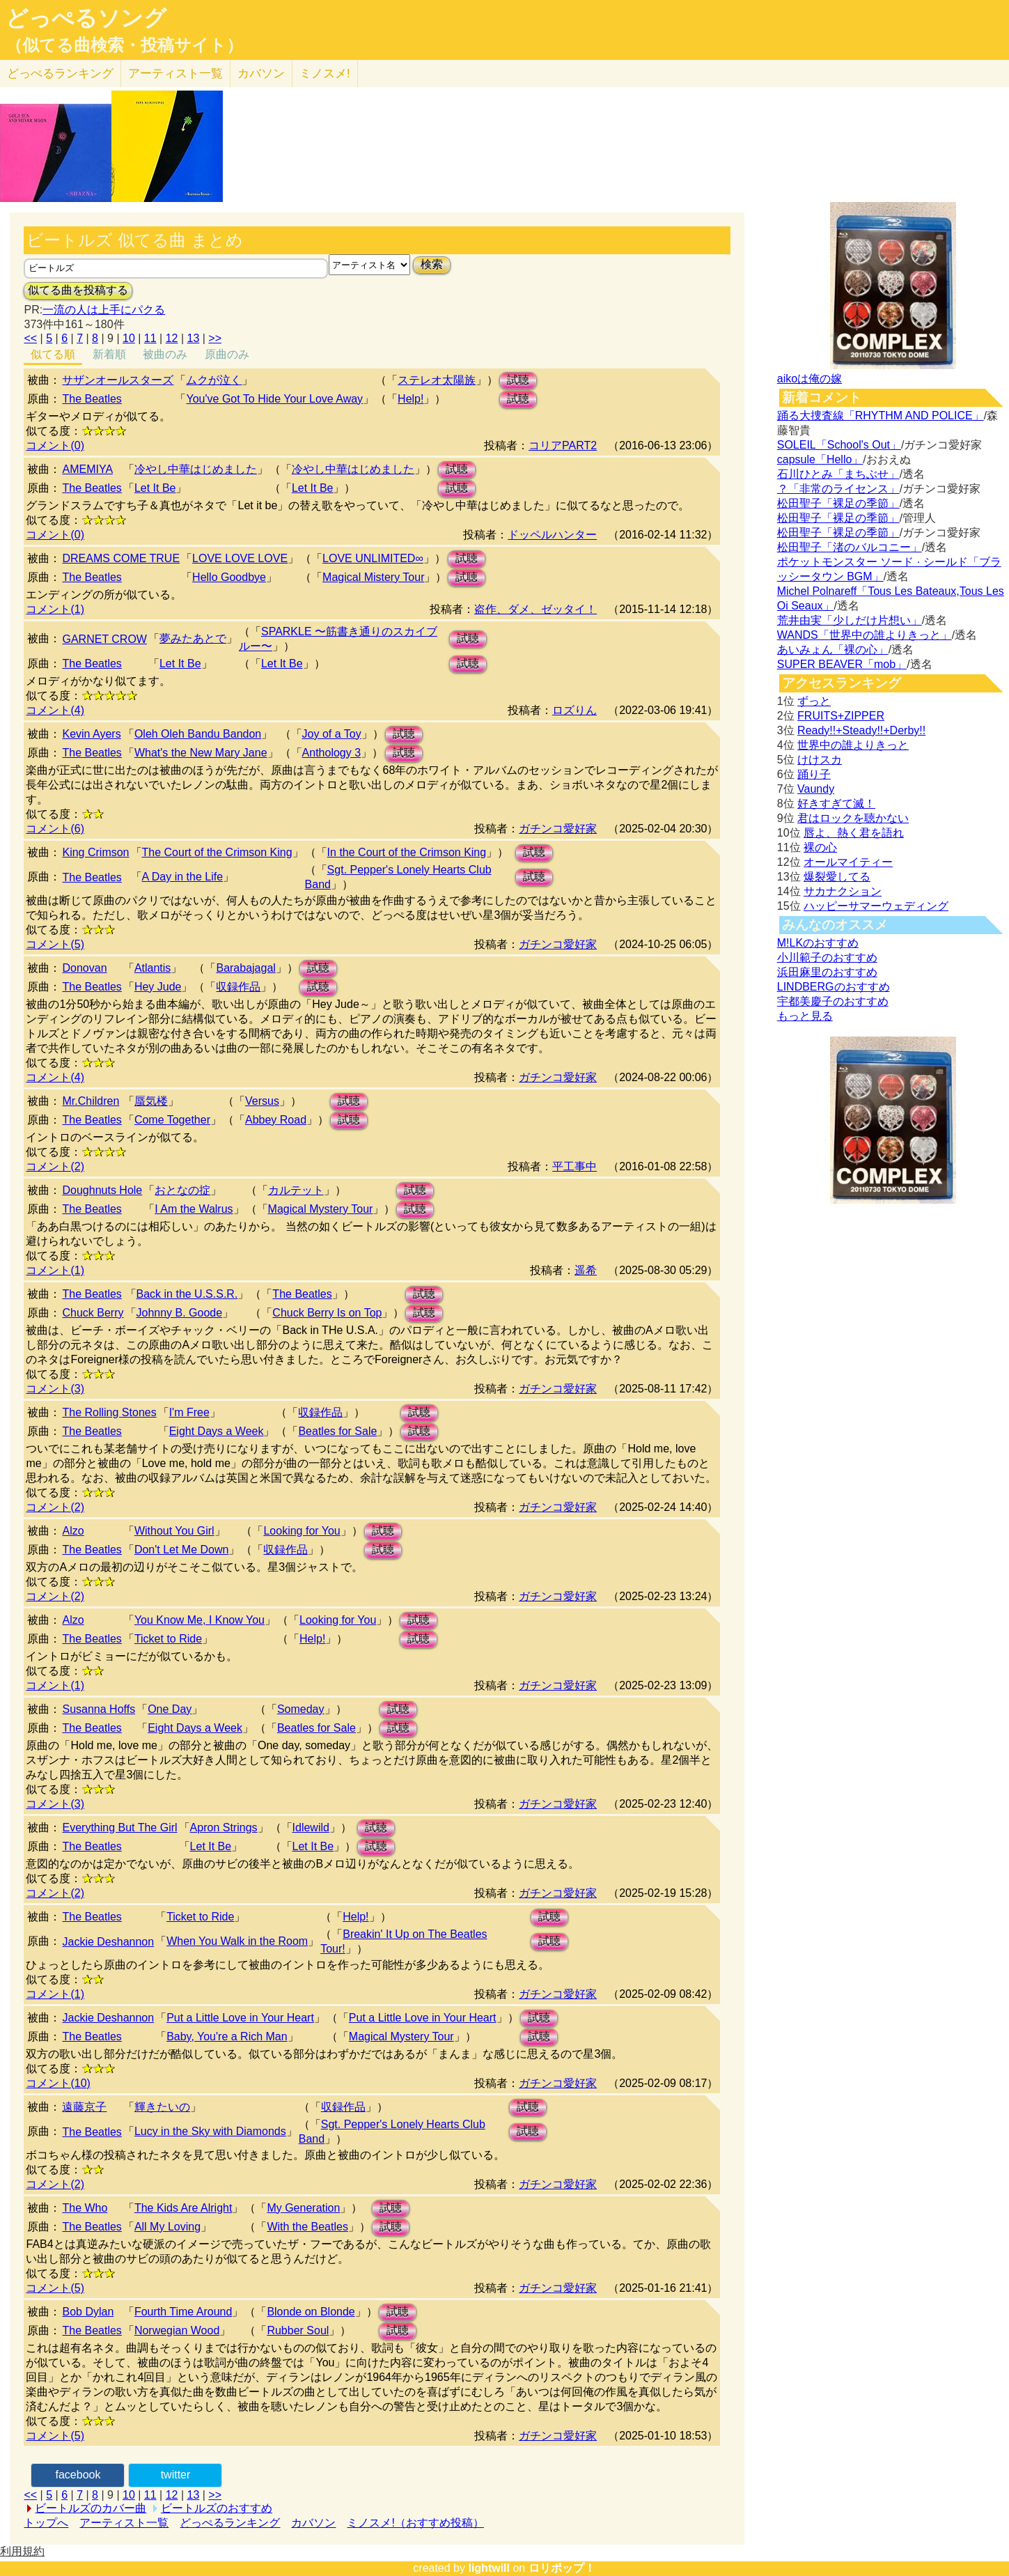 The width and height of the screenshot is (1009, 2576). Describe the element at coordinates (187, 1294) in the screenshot. I see `Back in the U.S.S.R.` at that location.